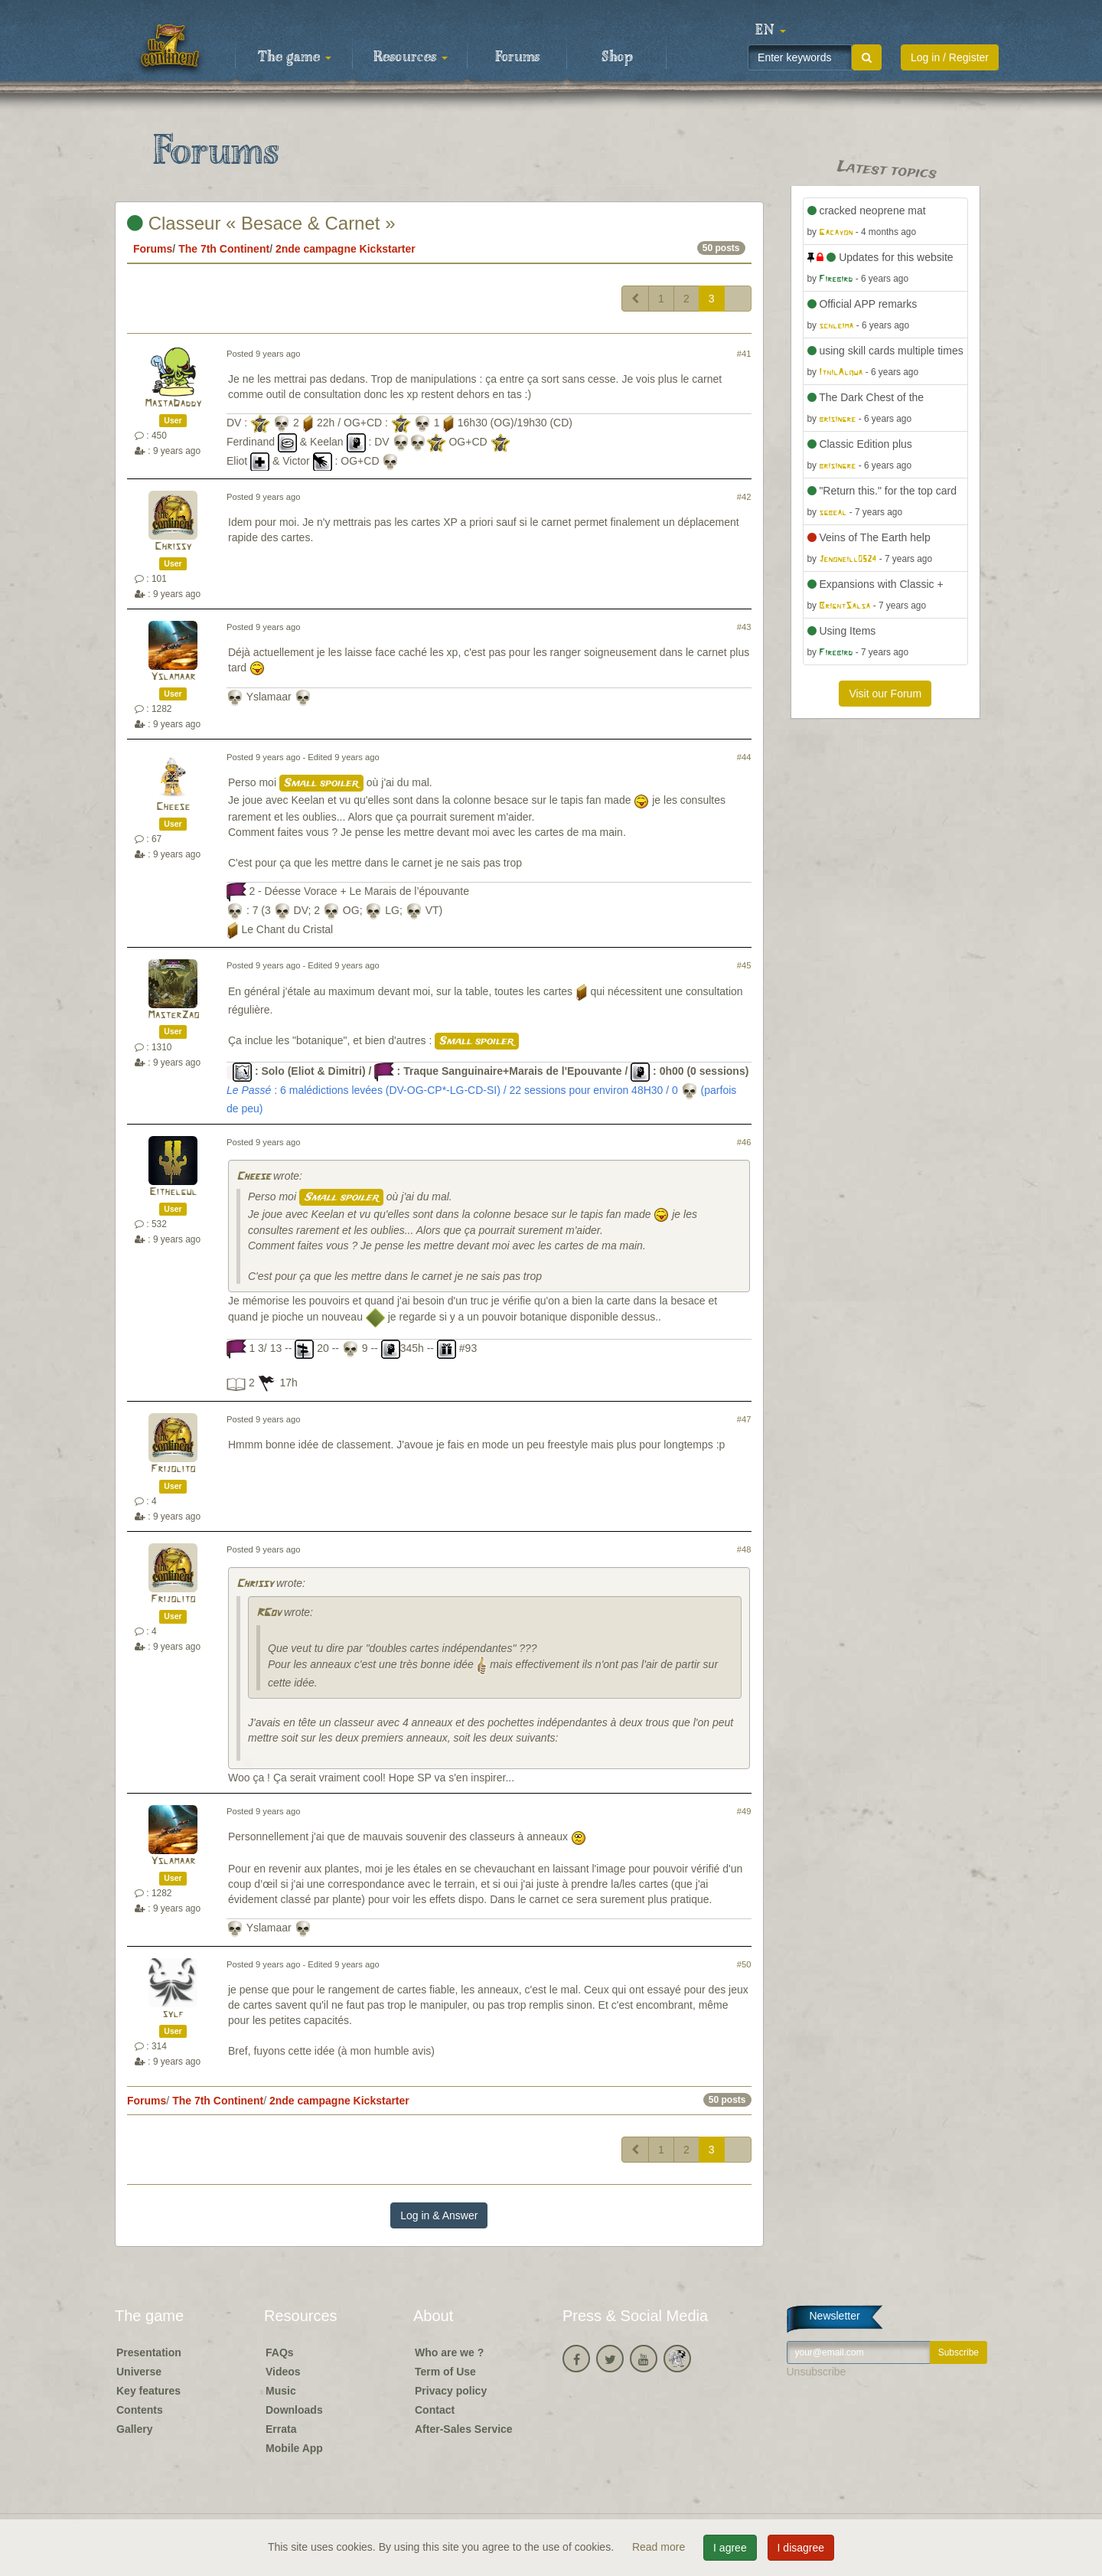 This screenshot has height=2576, width=1102. I want to click on Videos, so click(283, 2371).